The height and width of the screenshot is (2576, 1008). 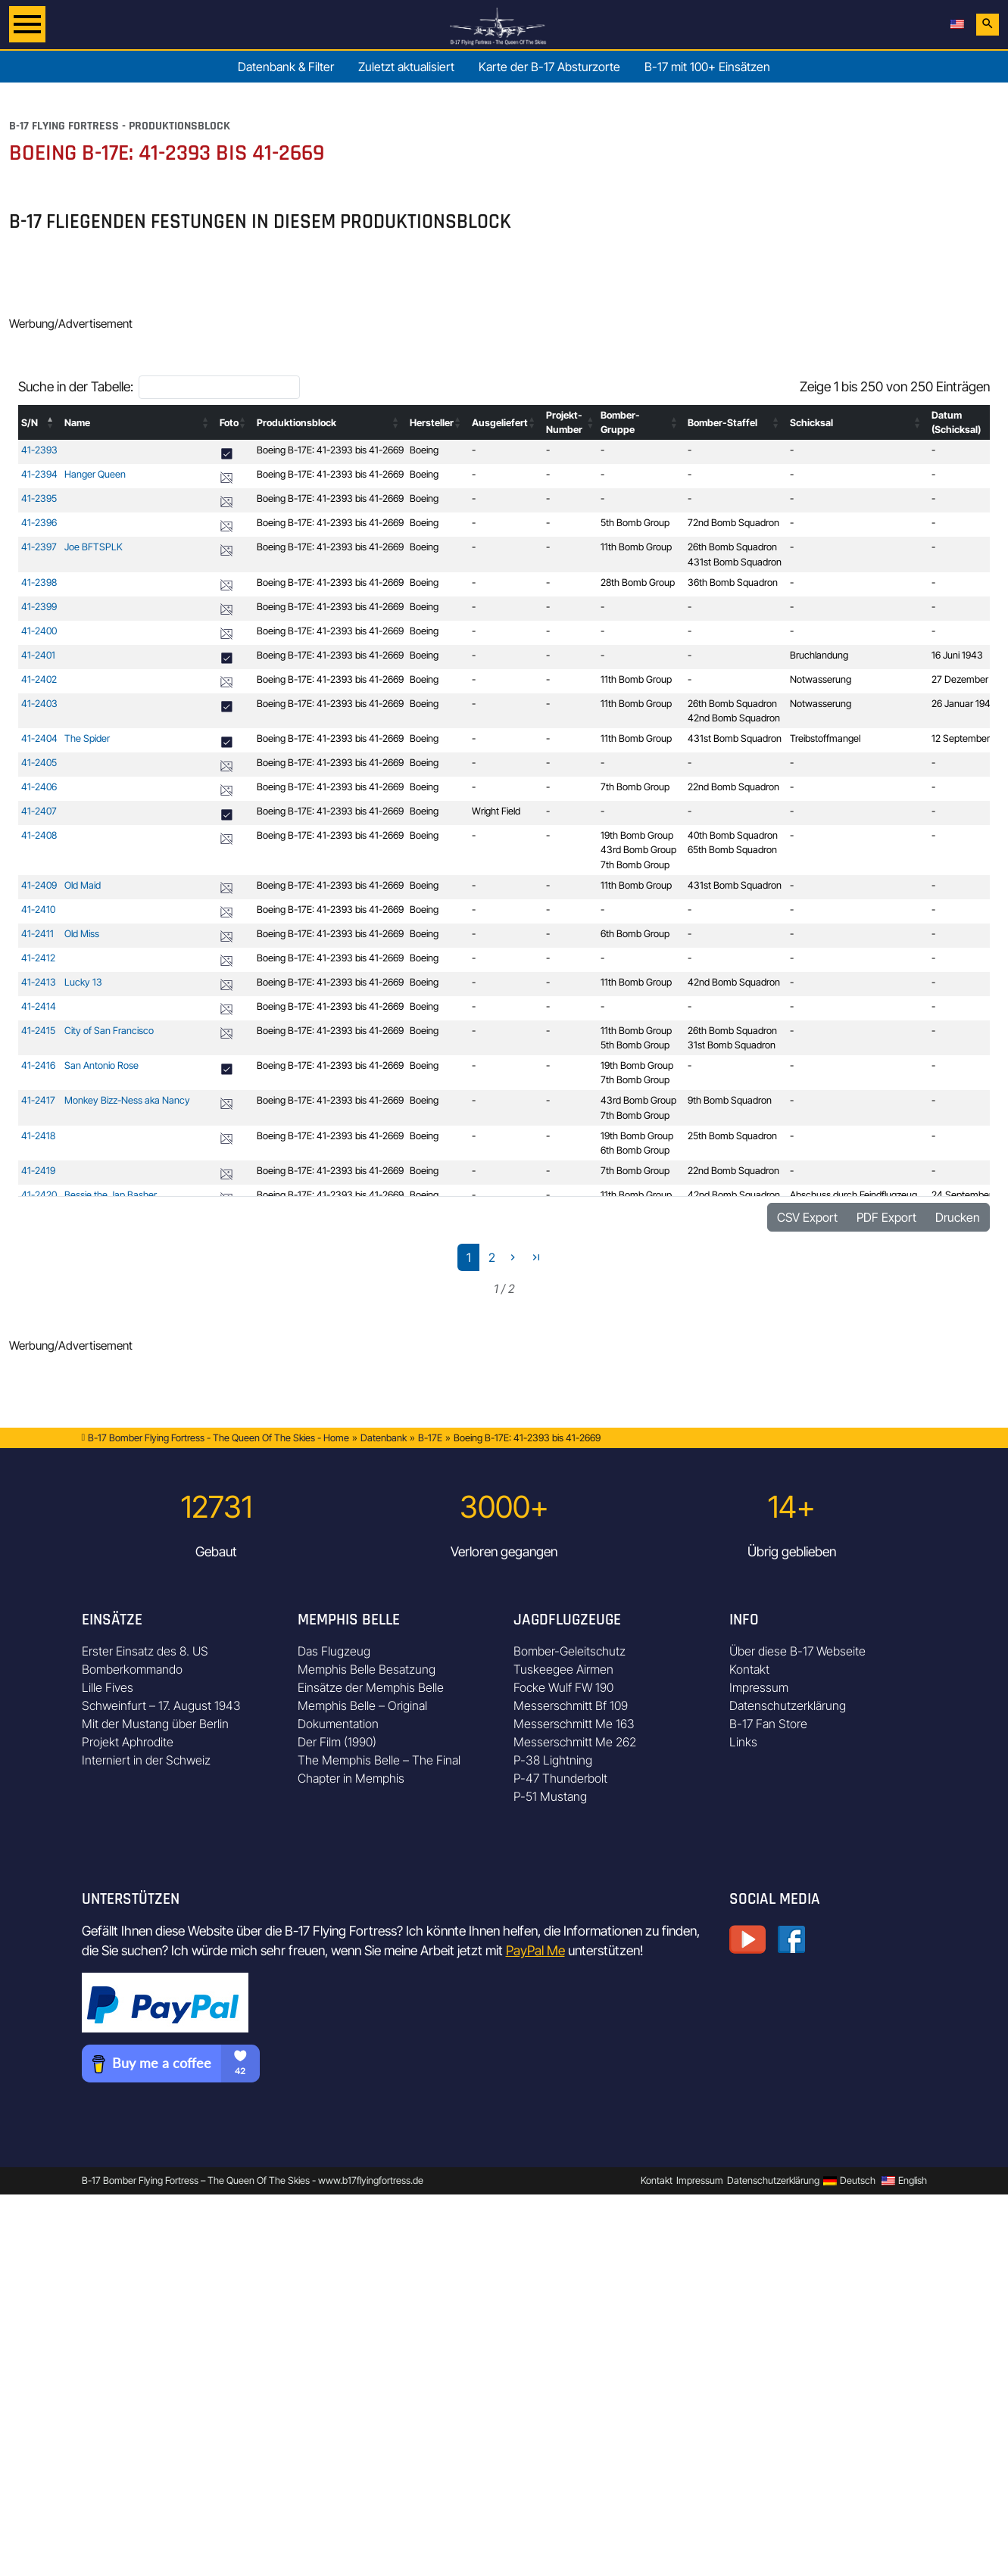 I want to click on 41-2400, so click(x=39, y=631).